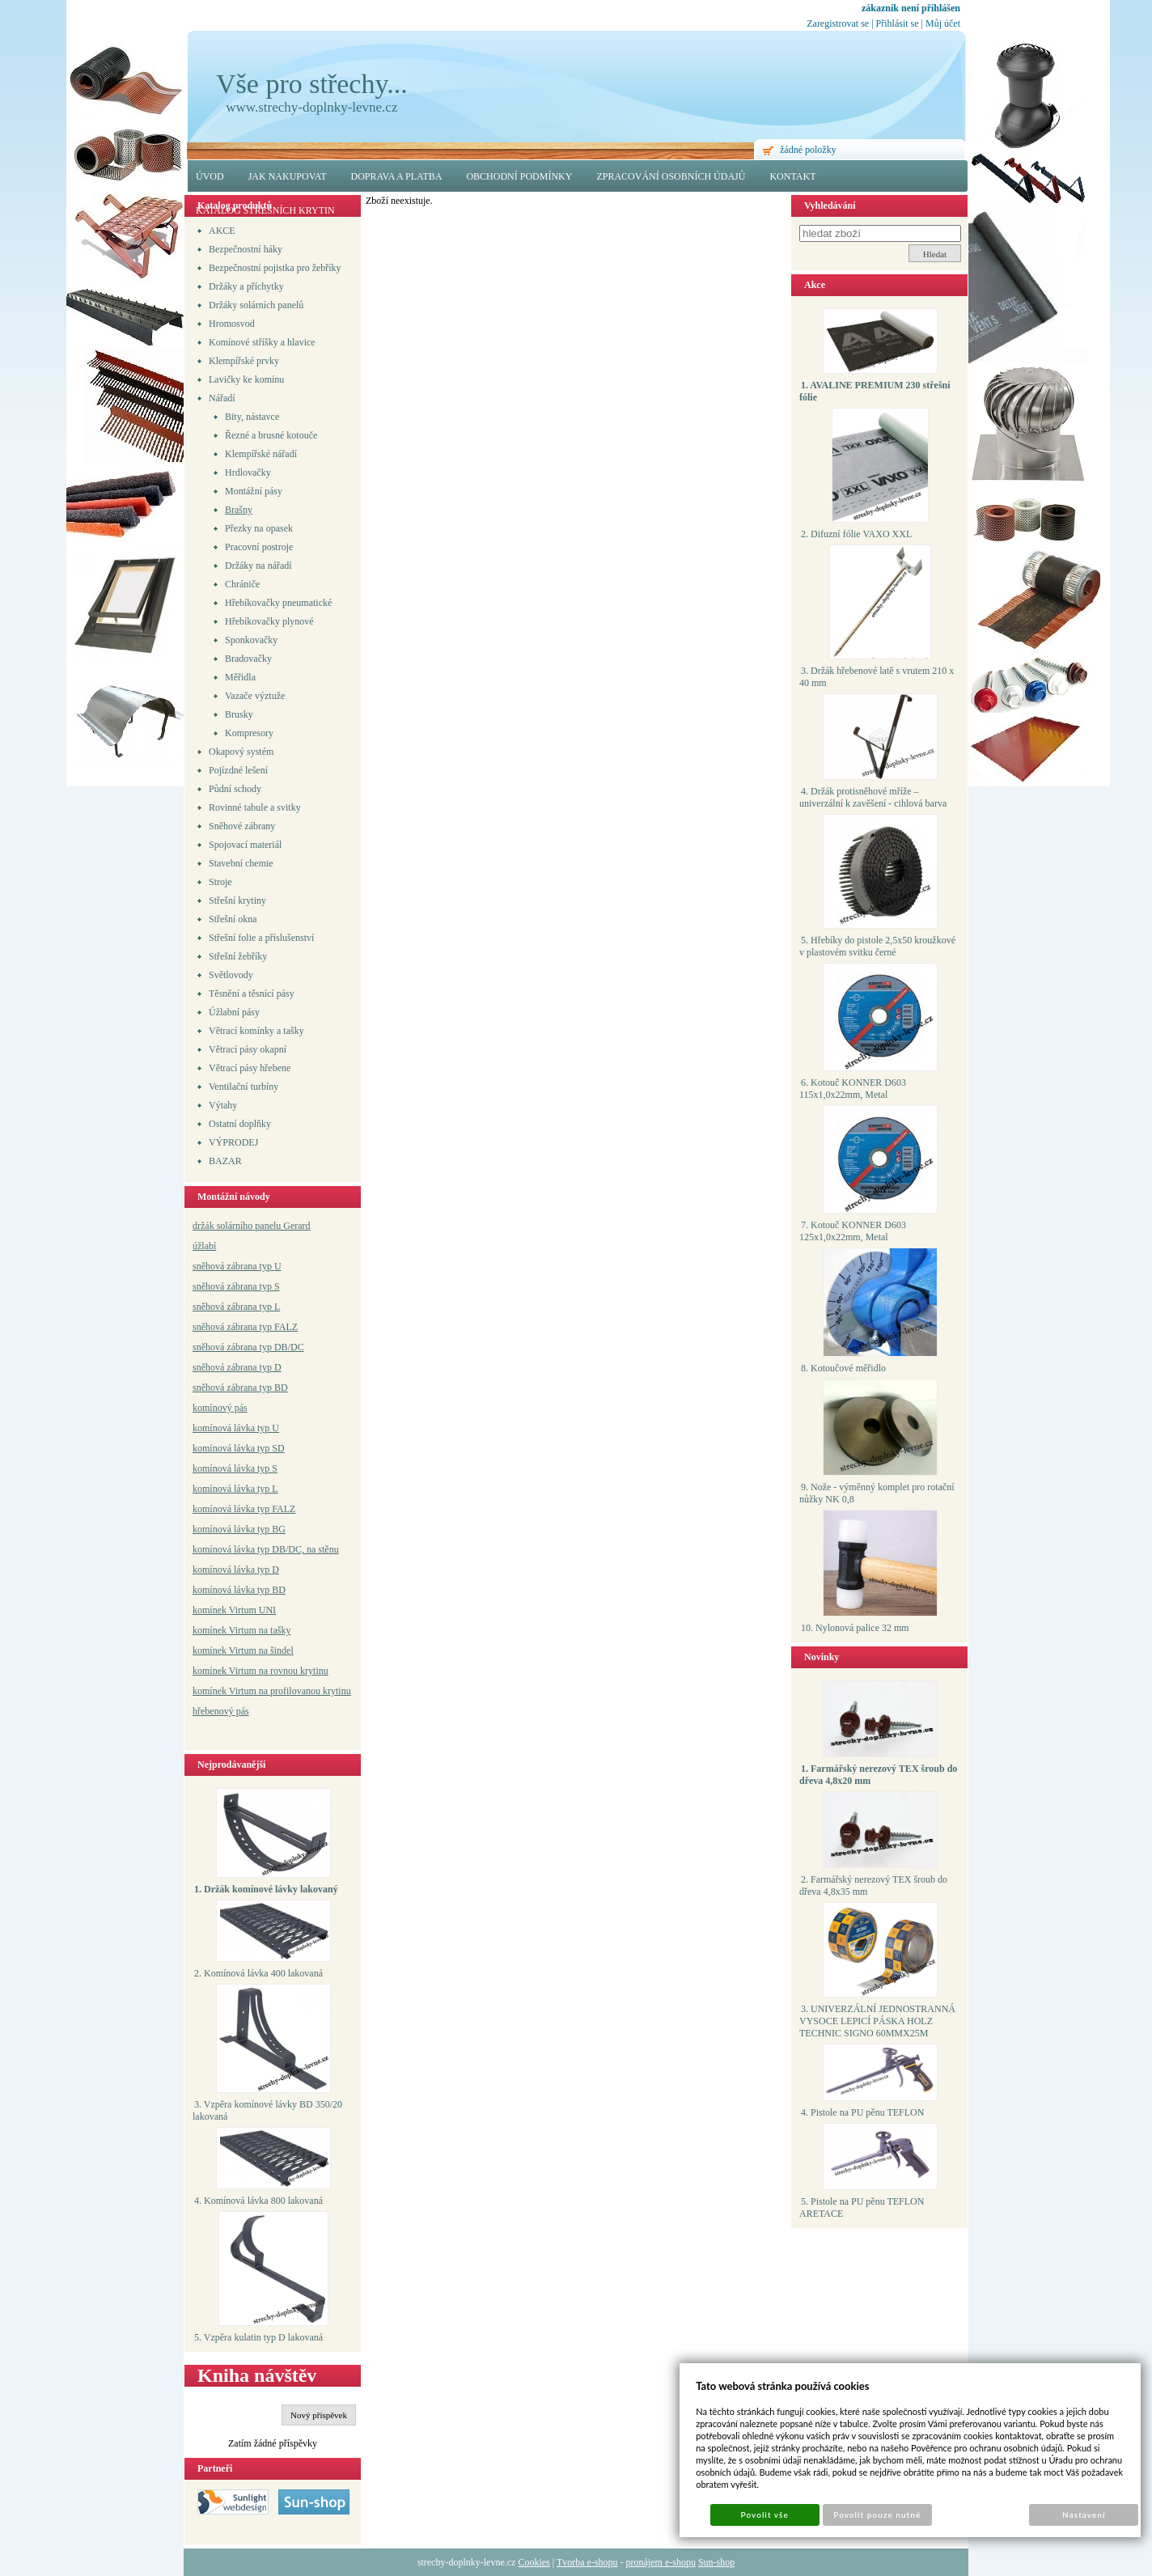 The height and width of the screenshot is (2576, 1152). I want to click on hřebenový pás, so click(221, 1711).